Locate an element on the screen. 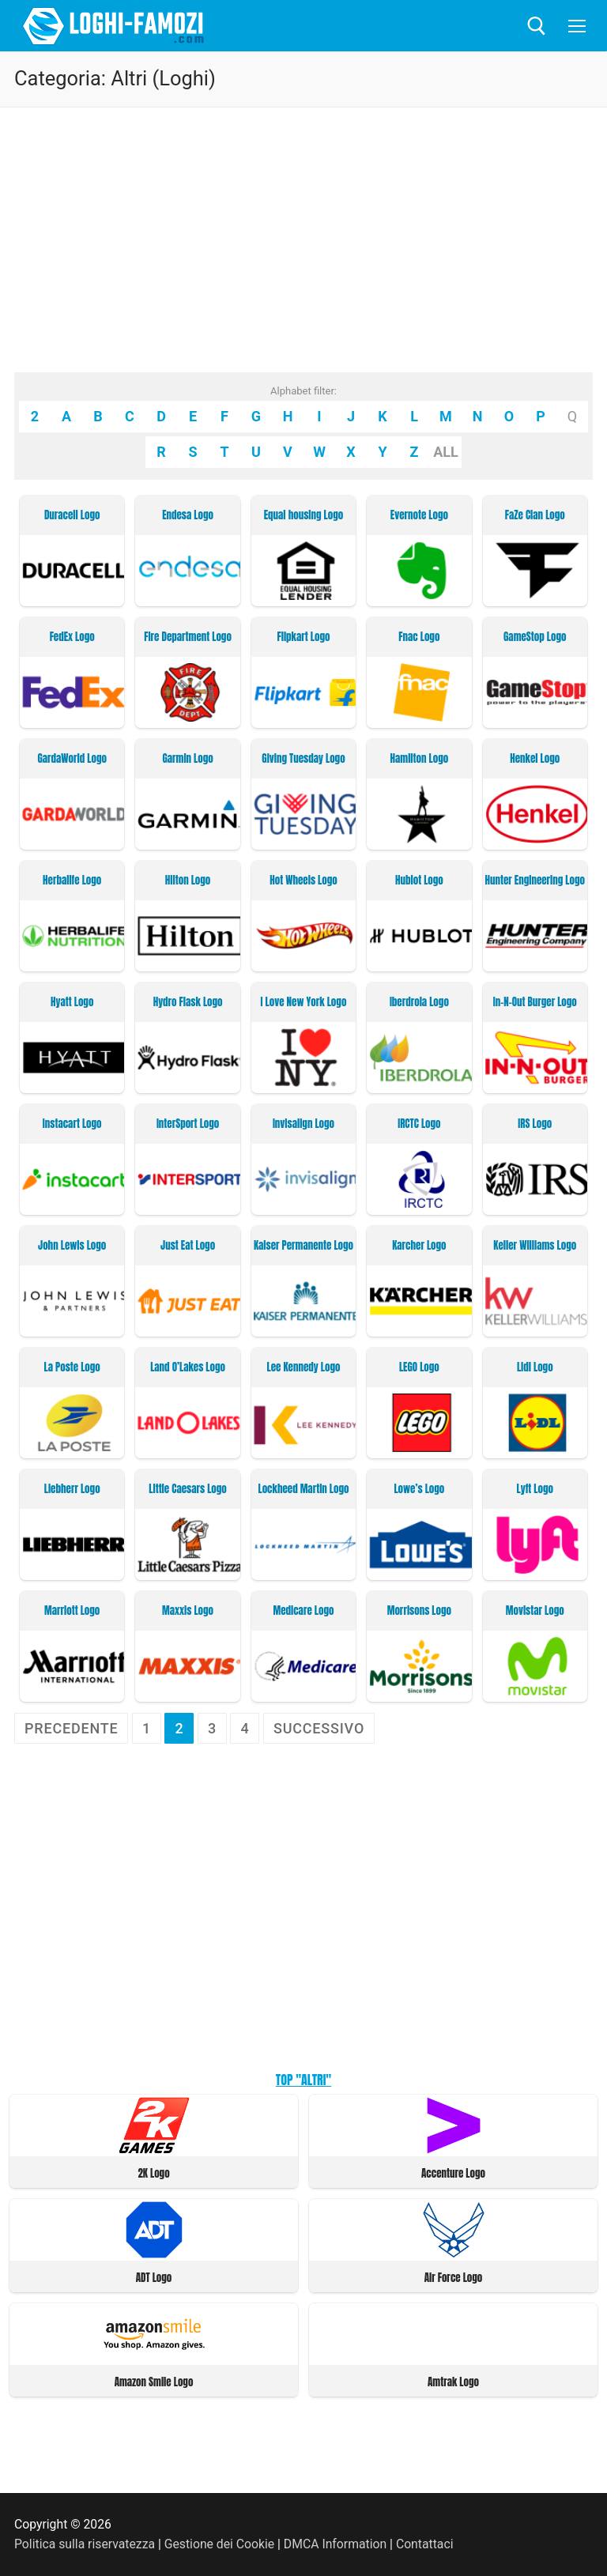 This screenshot has height=2576, width=607. Morrisons Logo is located at coordinates (419, 1611).